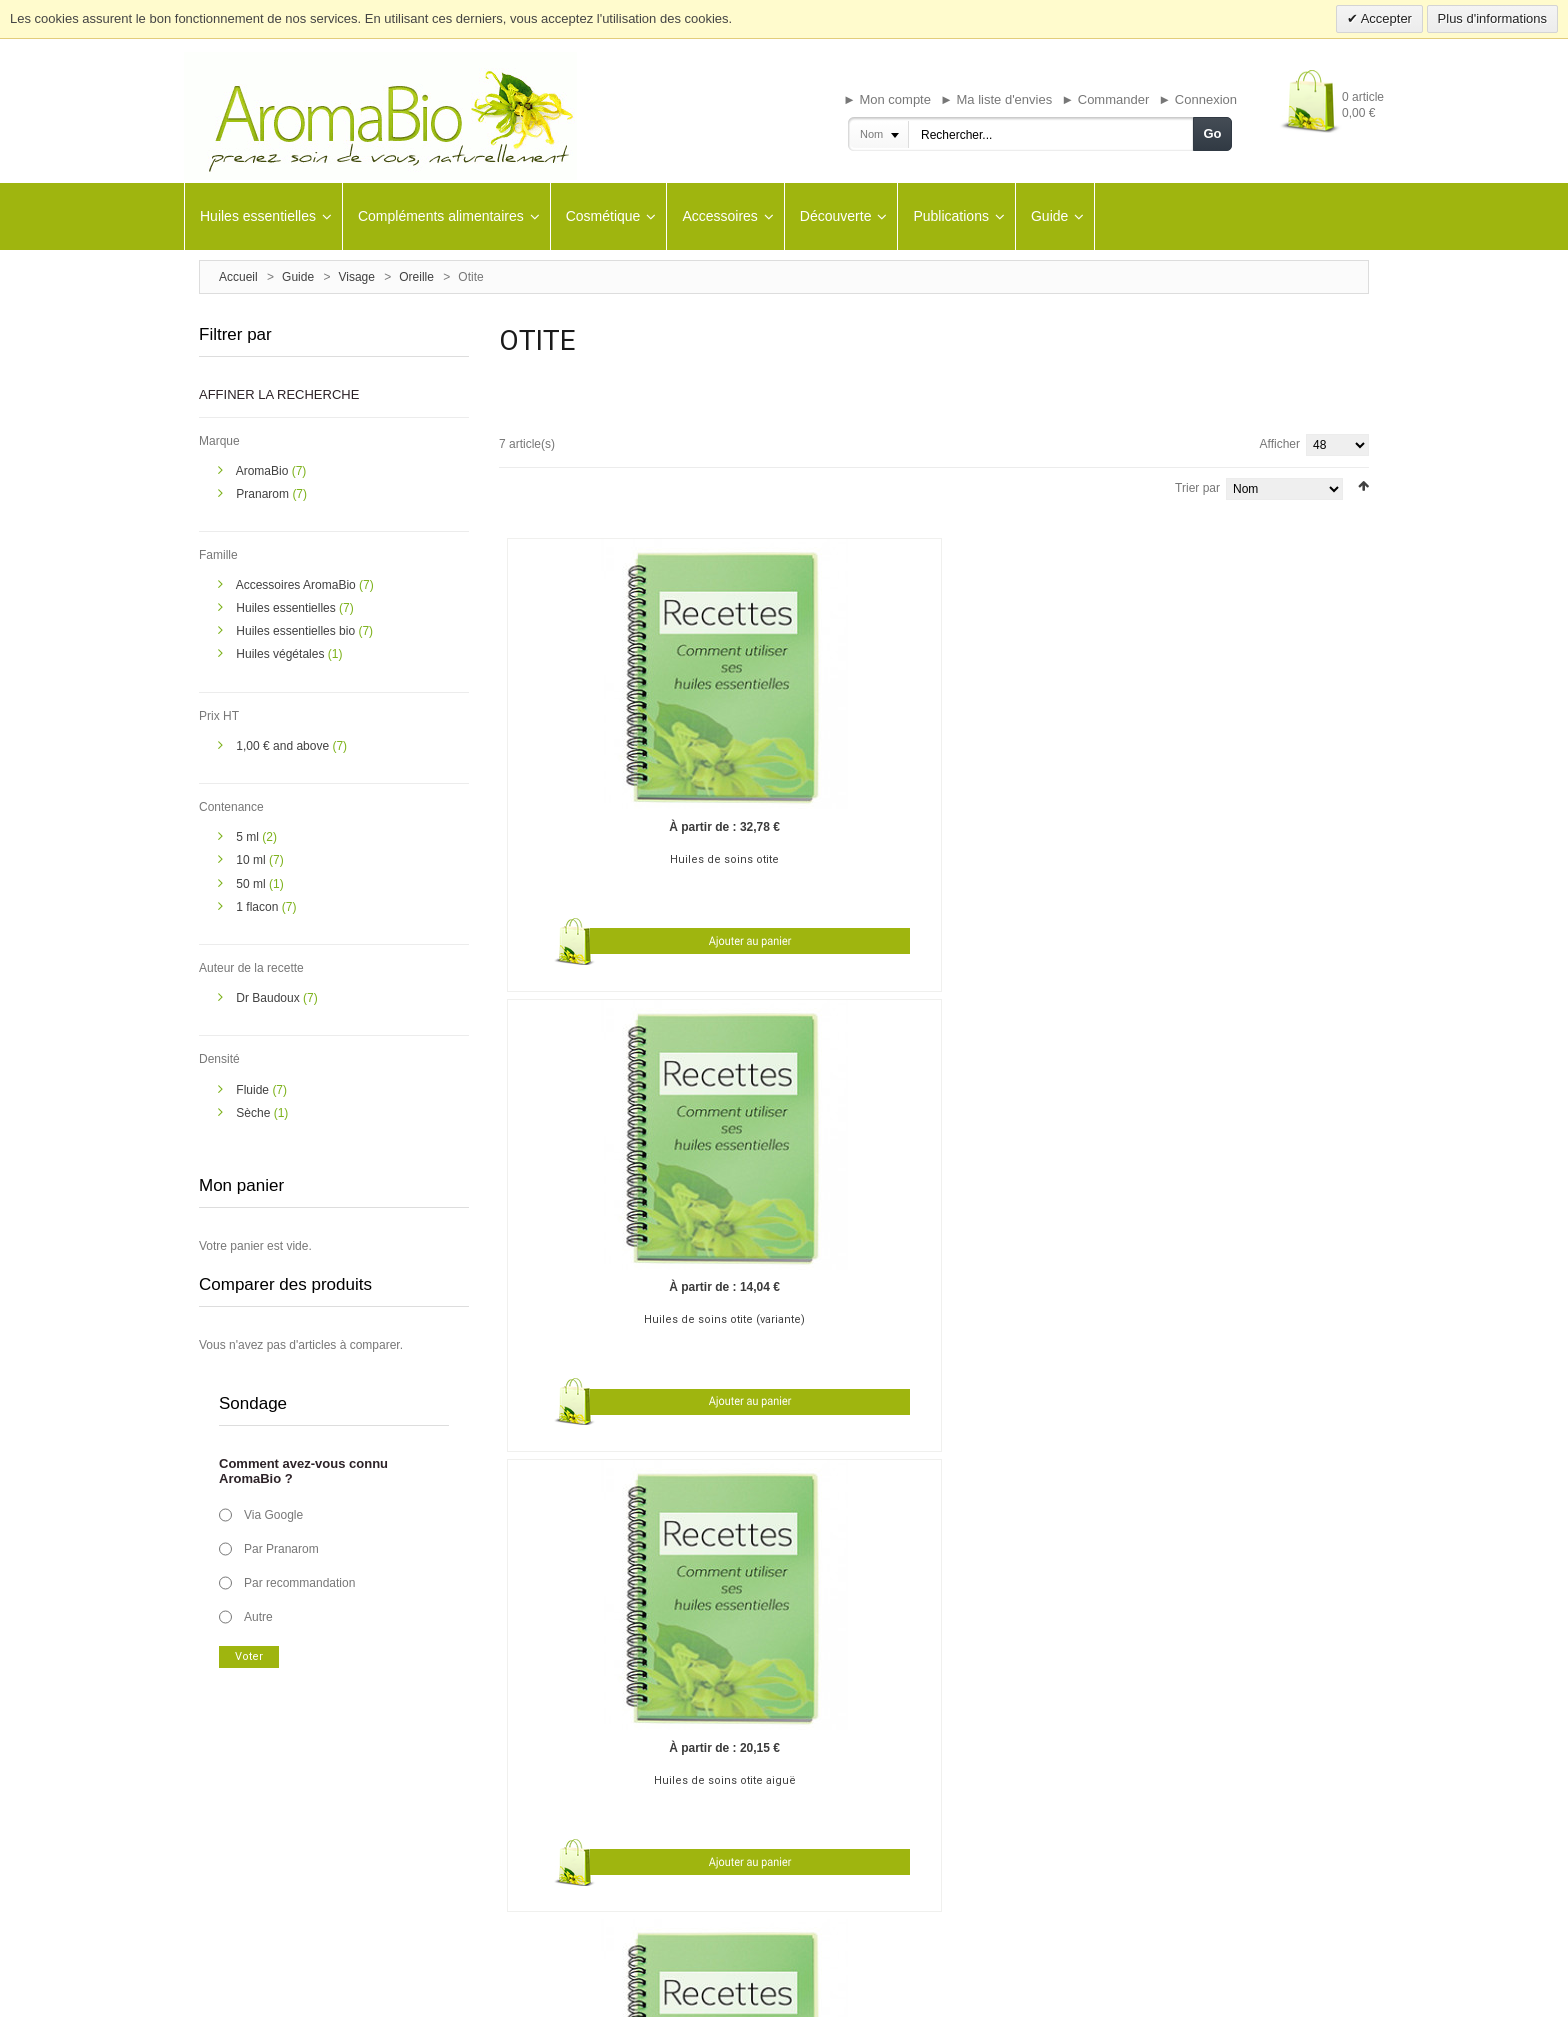  Describe the element at coordinates (602, 1994) in the screenshot. I see `Avertissement important` at that location.